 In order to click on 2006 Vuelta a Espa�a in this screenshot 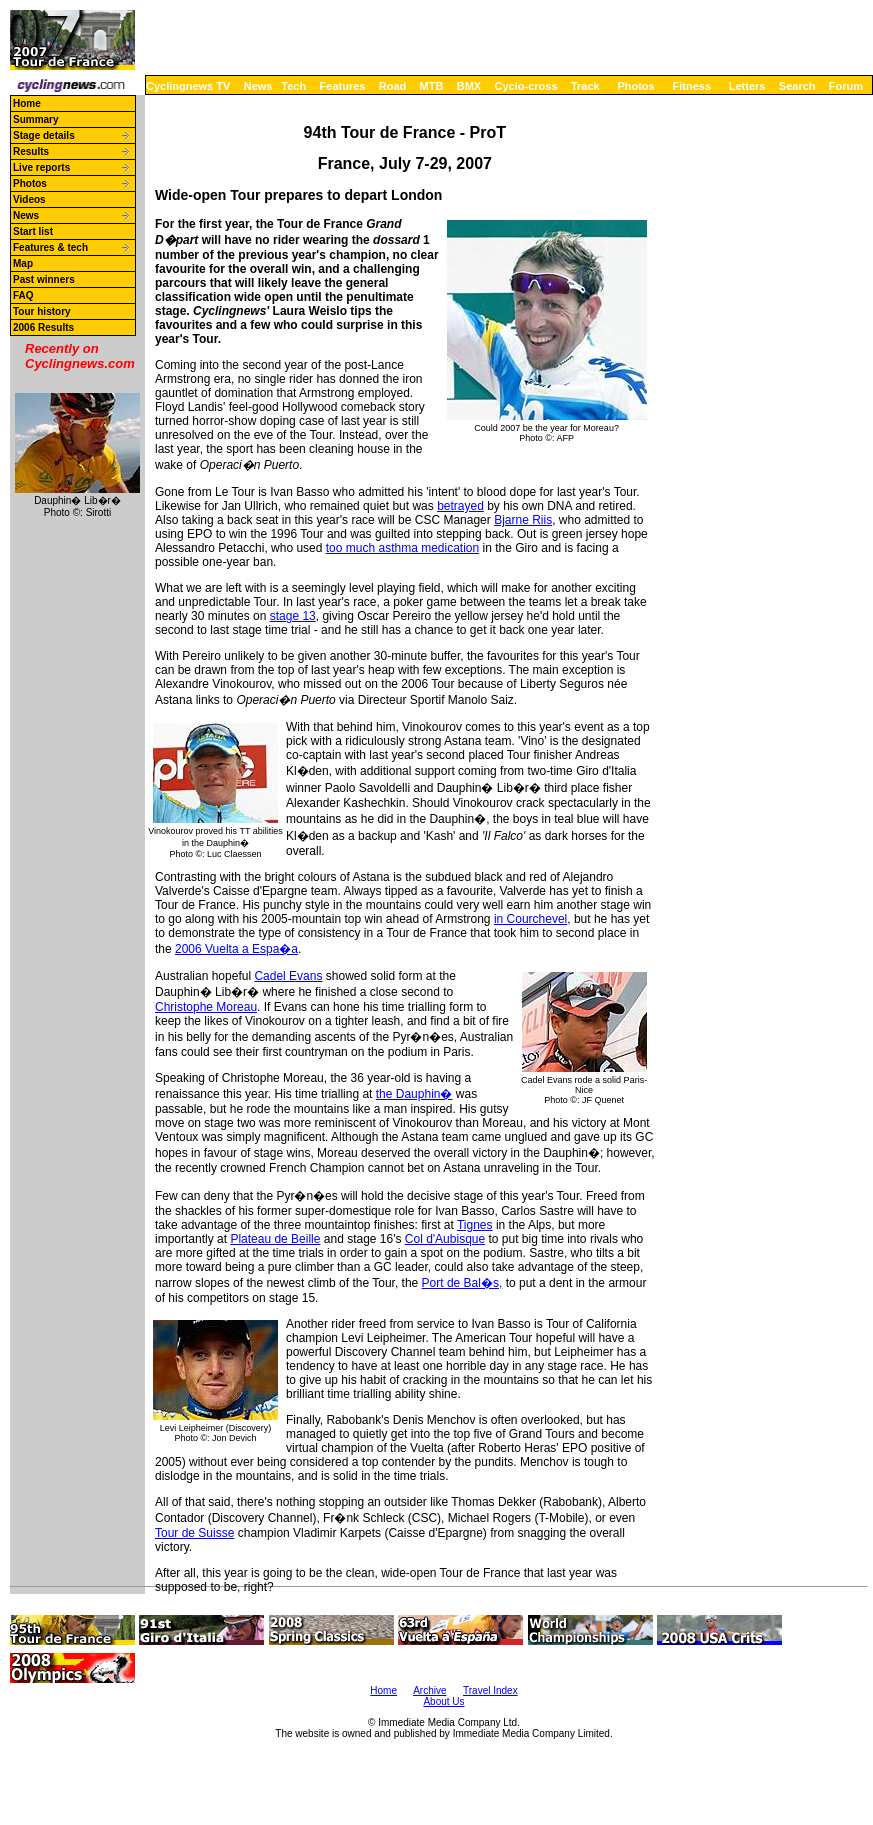, I will do `click(236, 949)`.